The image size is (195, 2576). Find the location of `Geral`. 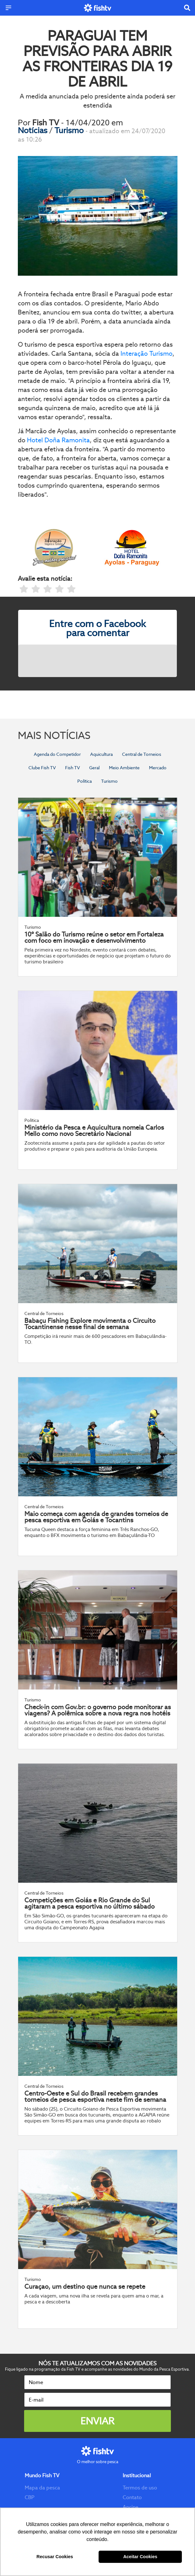

Geral is located at coordinates (94, 768).